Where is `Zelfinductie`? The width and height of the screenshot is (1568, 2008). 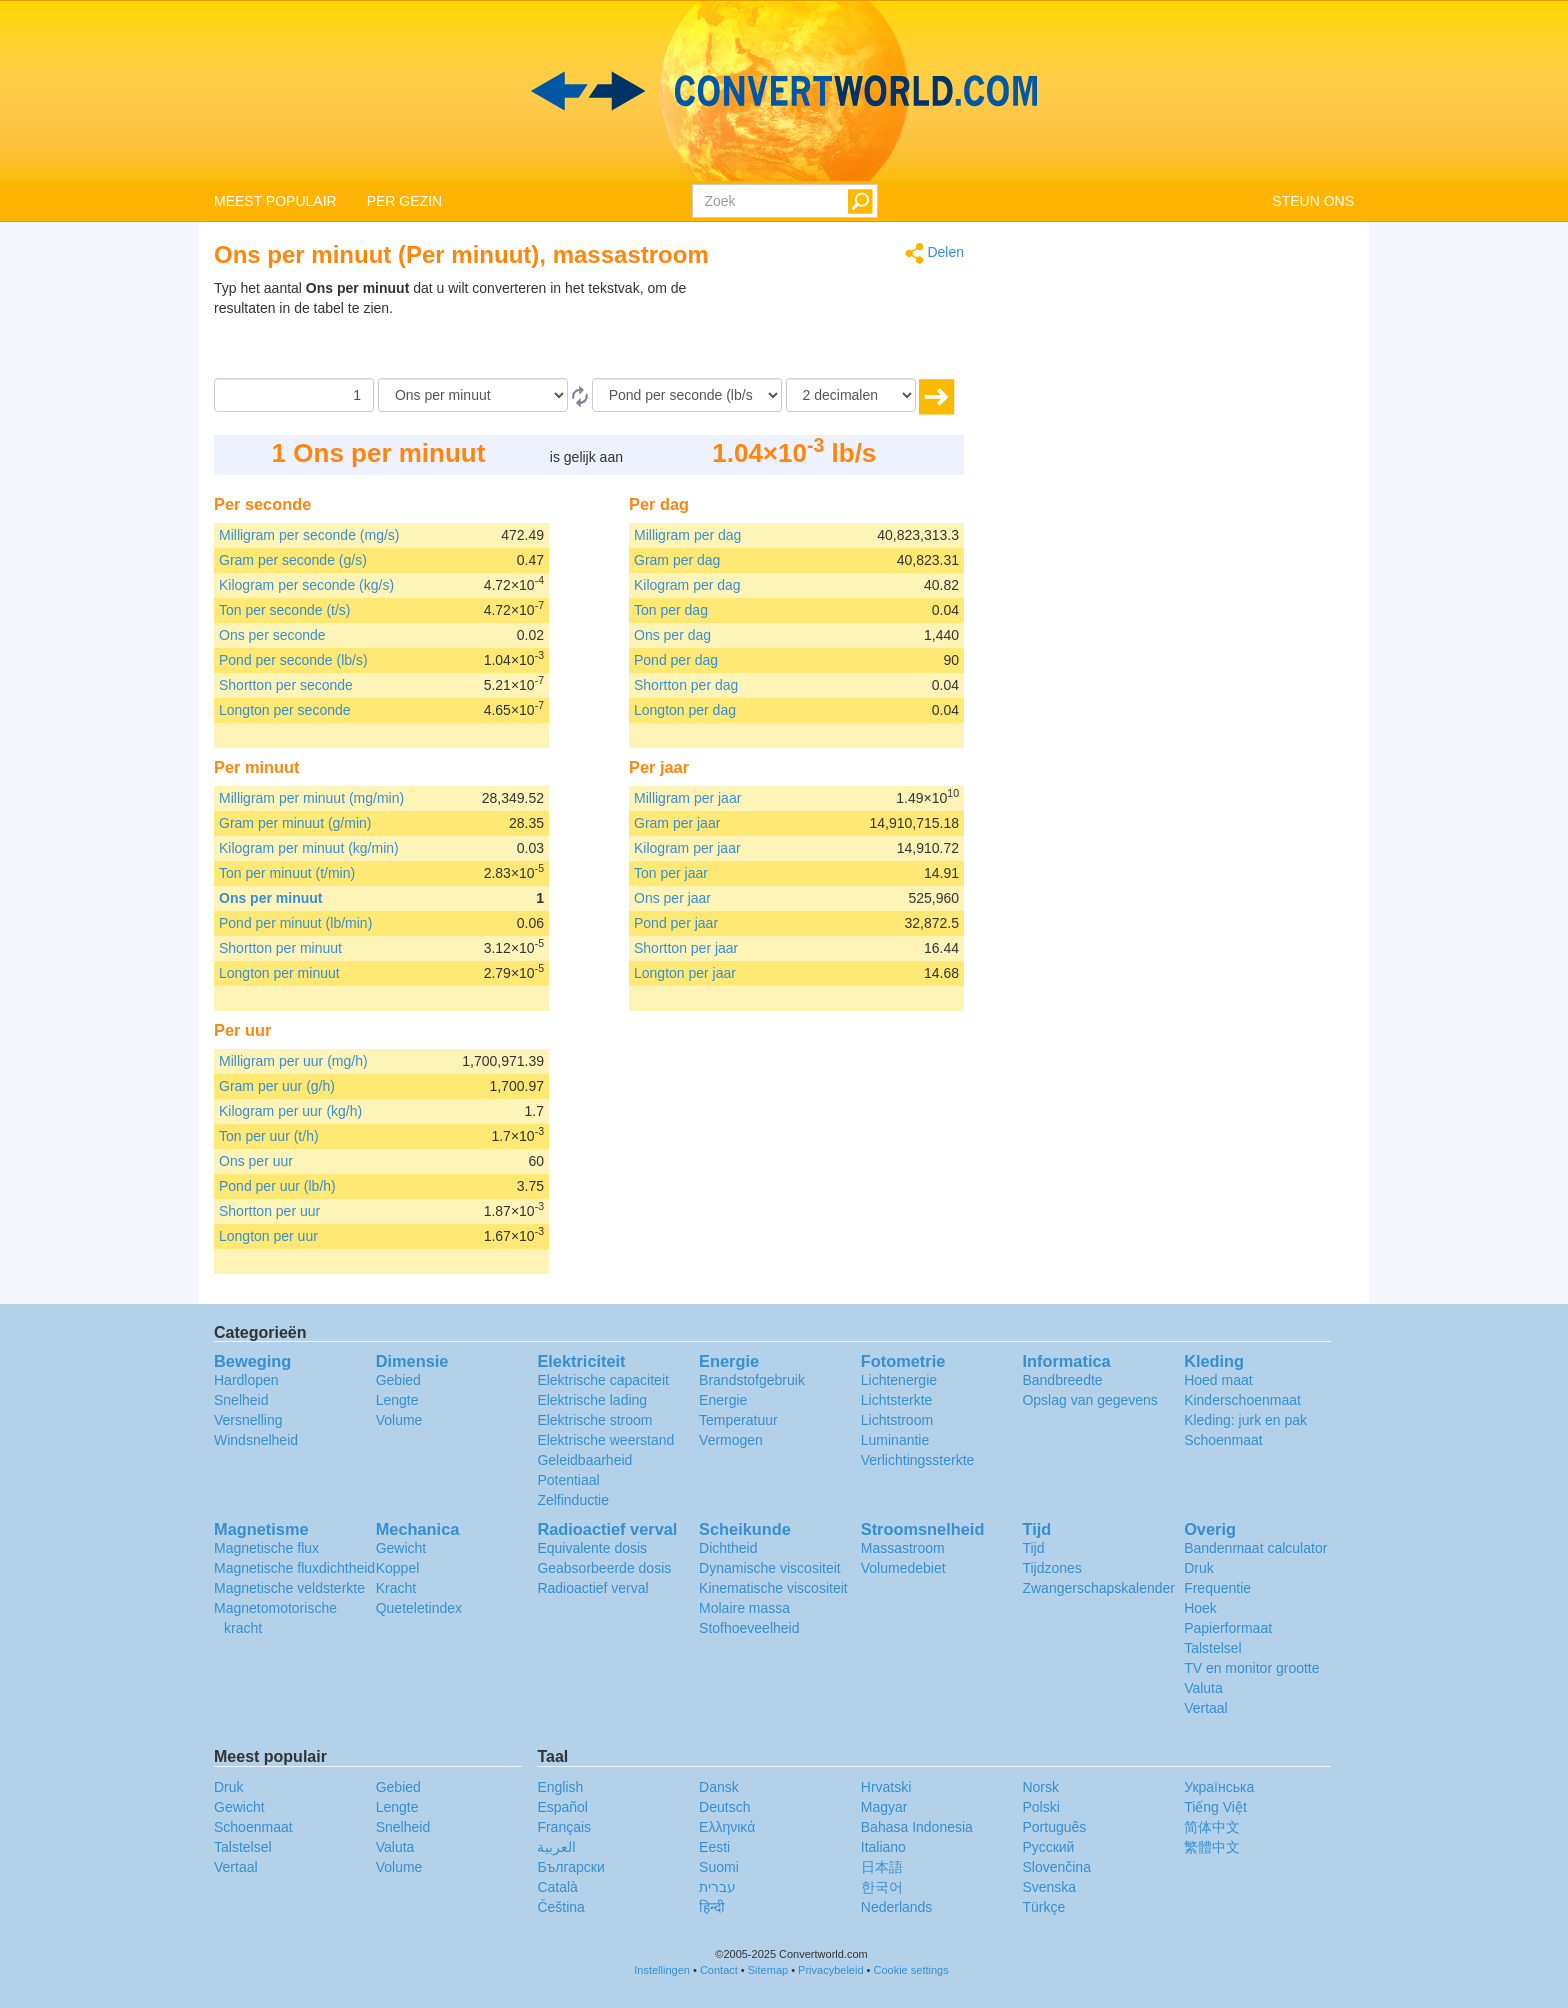
Zelfinductie is located at coordinates (573, 1500).